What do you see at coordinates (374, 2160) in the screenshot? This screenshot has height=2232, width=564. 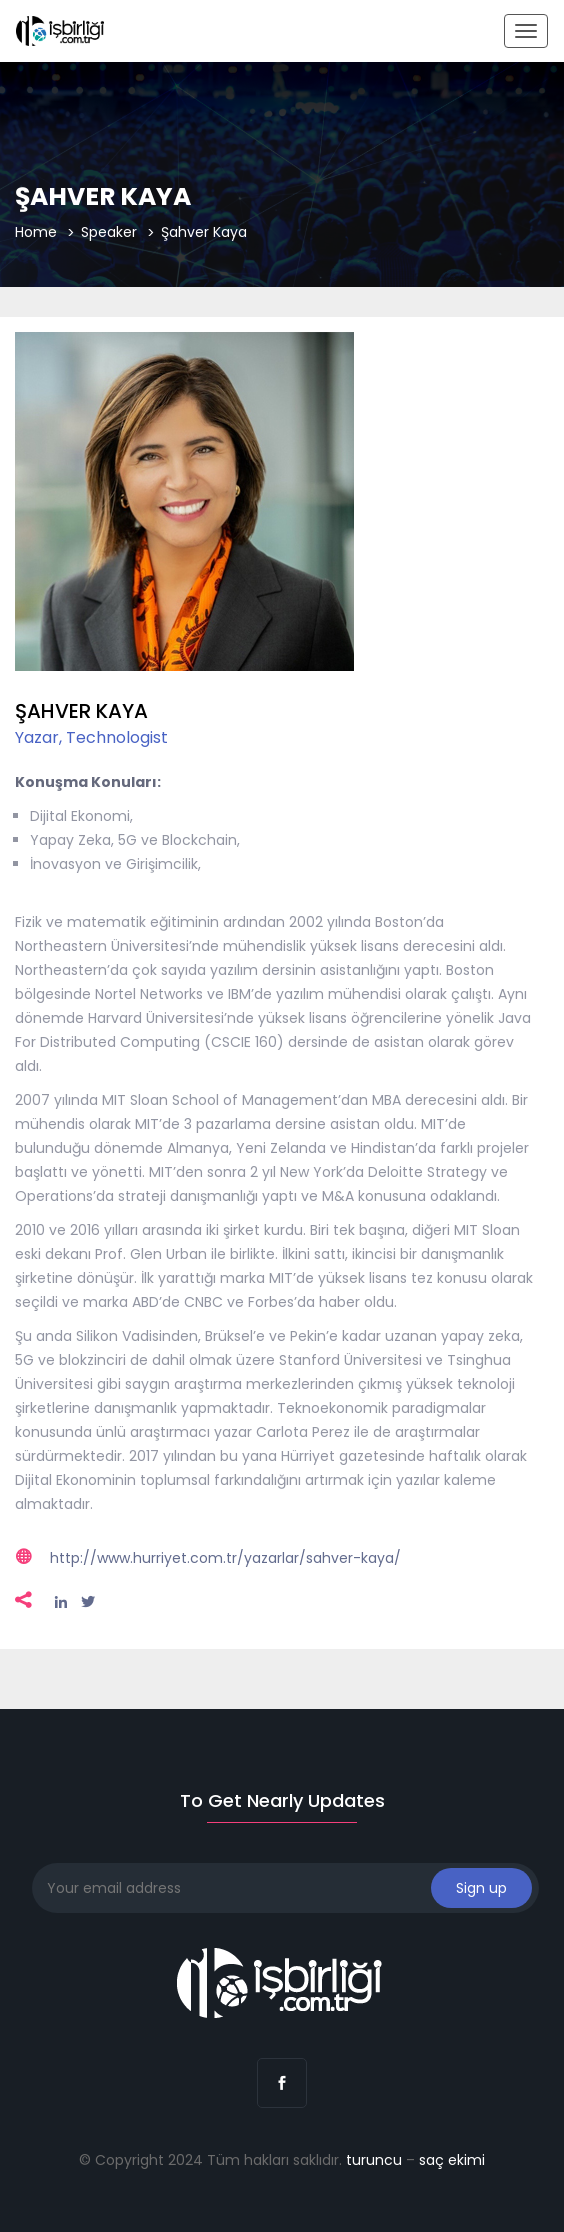 I see `turuncu` at bounding box center [374, 2160].